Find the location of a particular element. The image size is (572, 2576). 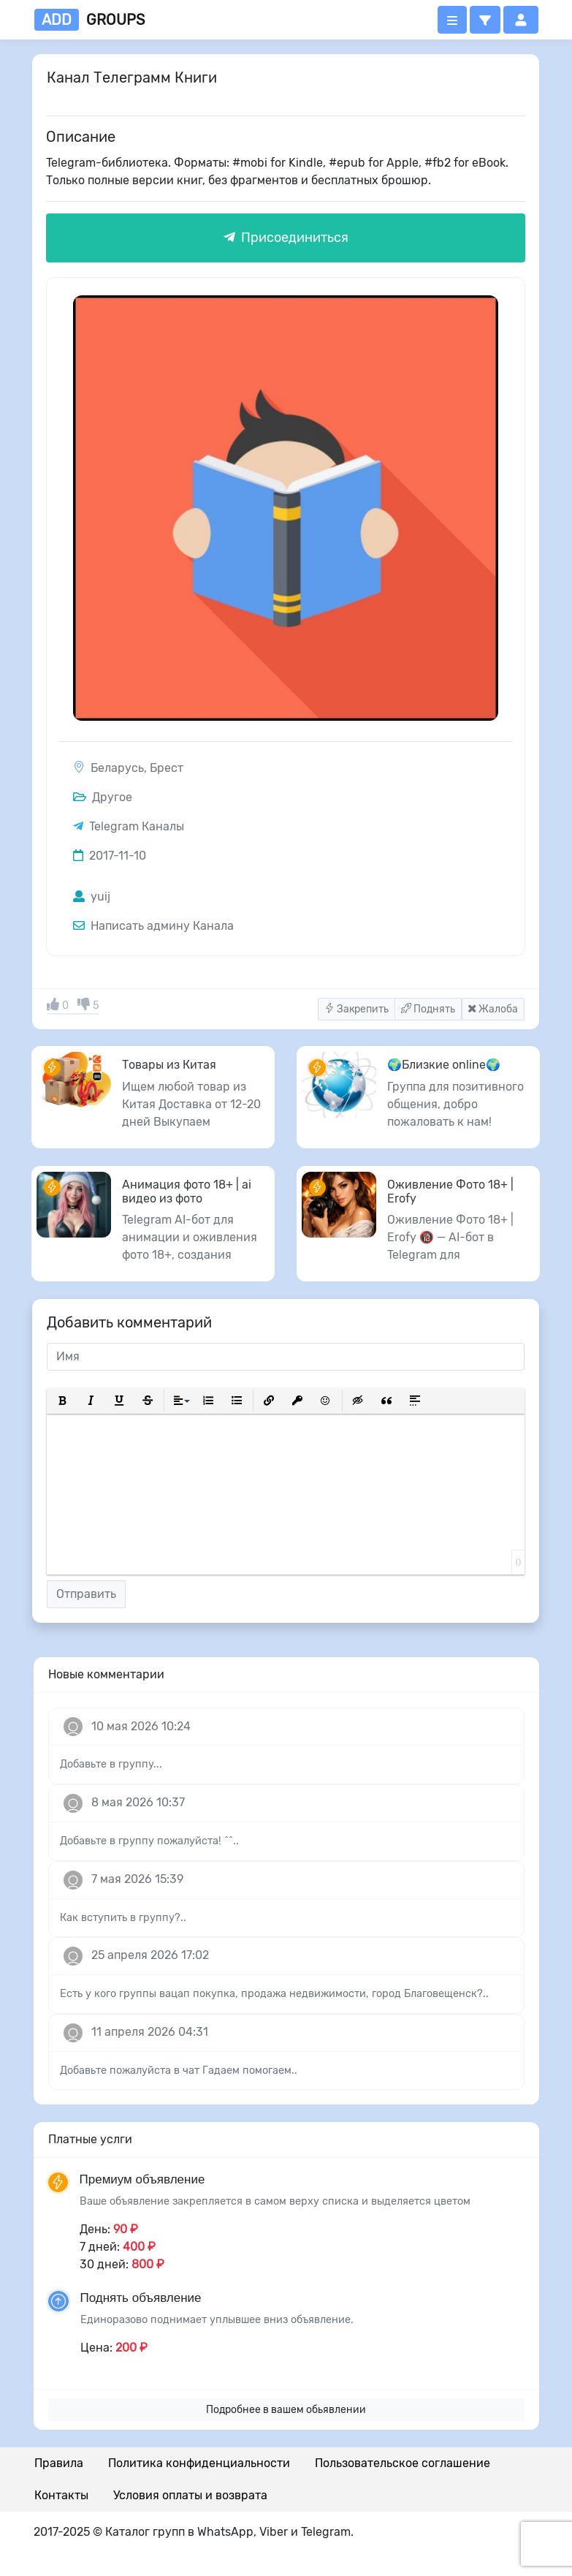

Закрепить [button] is located at coordinates (356, 1009).